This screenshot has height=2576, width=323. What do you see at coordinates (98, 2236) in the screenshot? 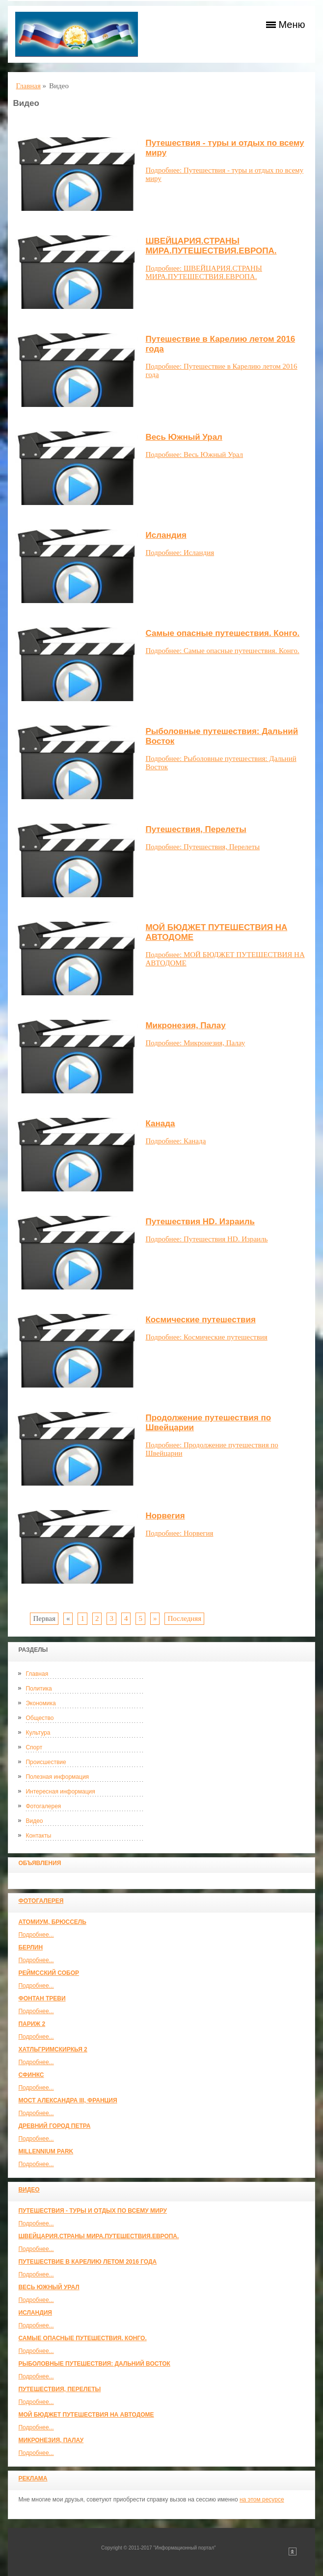
I see `ШВЕЙЦАРИЯ.СТРАНЫ МИРА.ПУТЕШЕСТВИЯ.ЕВРОПА.` at bounding box center [98, 2236].